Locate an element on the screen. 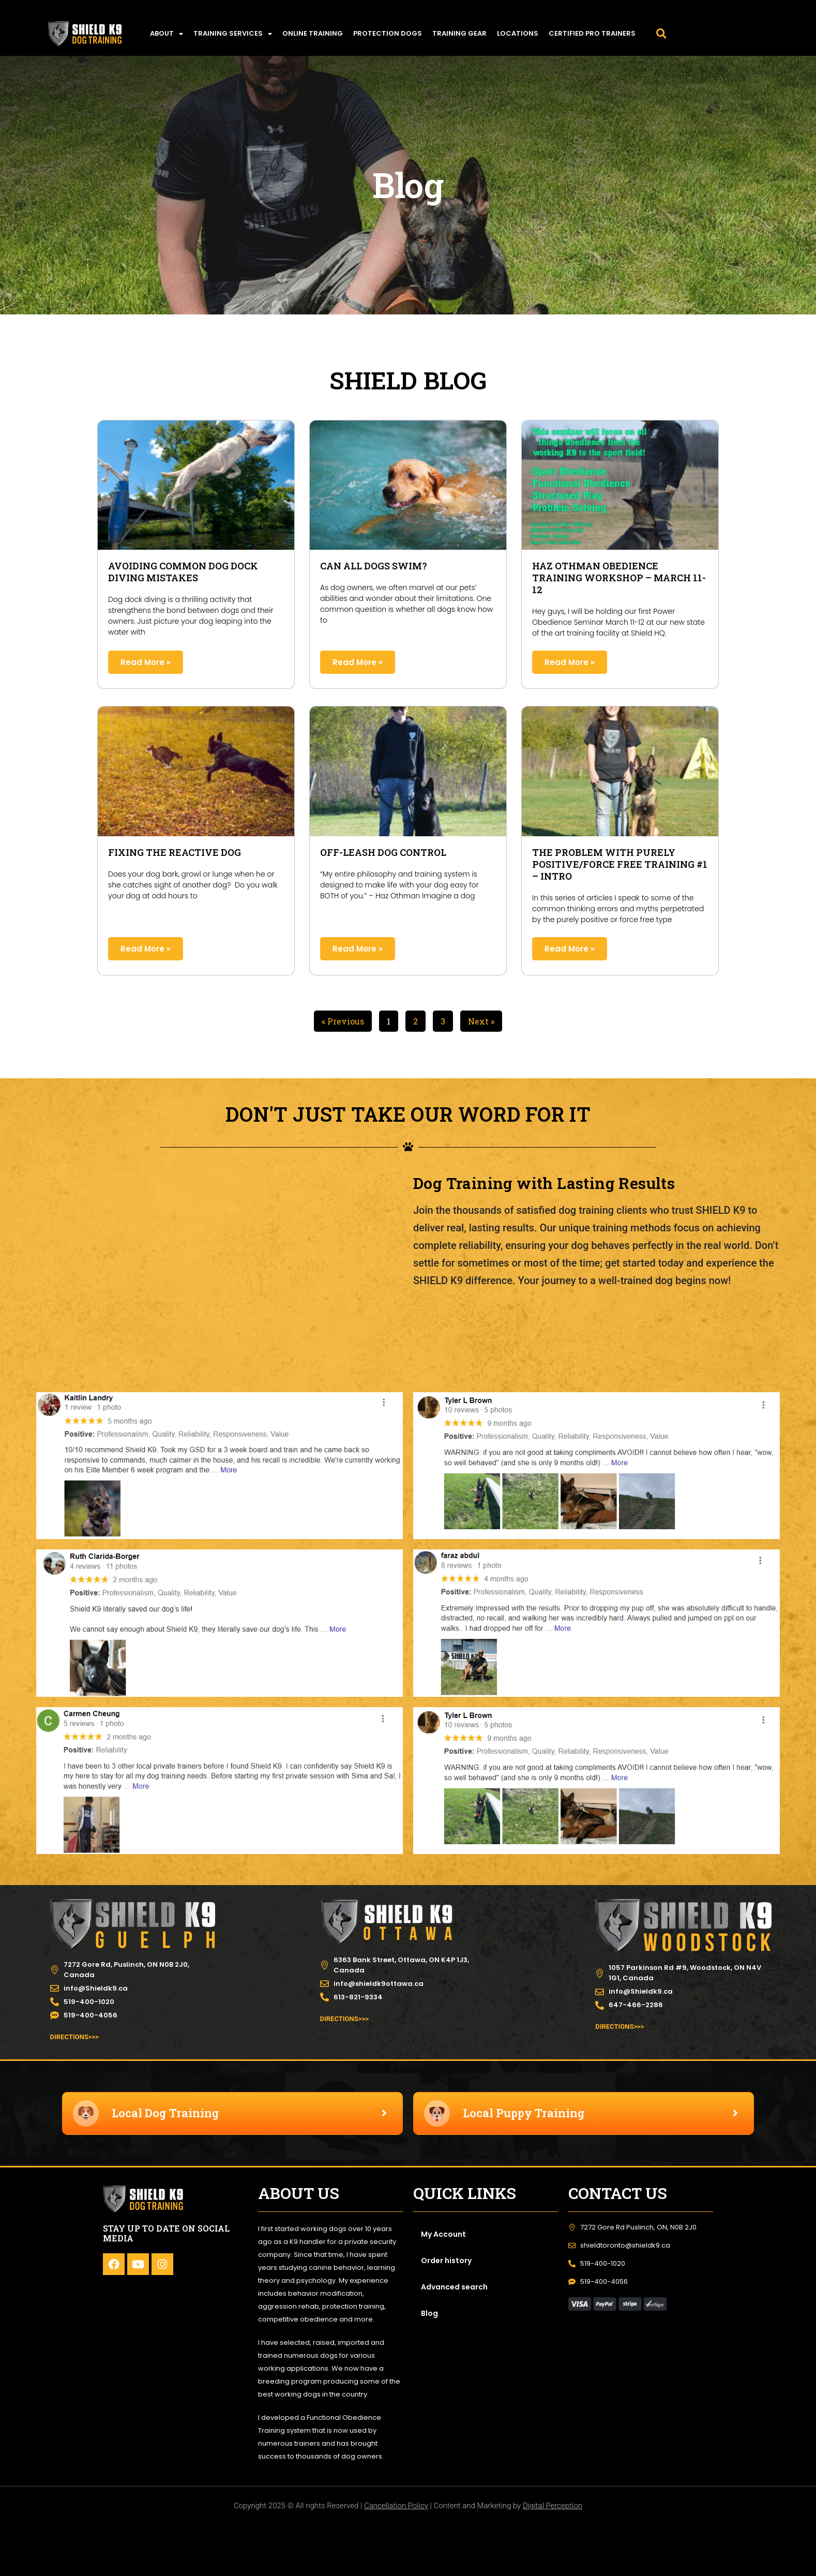 Image resolution: width=816 pixels, height=2576 pixels. Read More » [Read more about Can All Dogs Swim?] is located at coordinates (358, 662).